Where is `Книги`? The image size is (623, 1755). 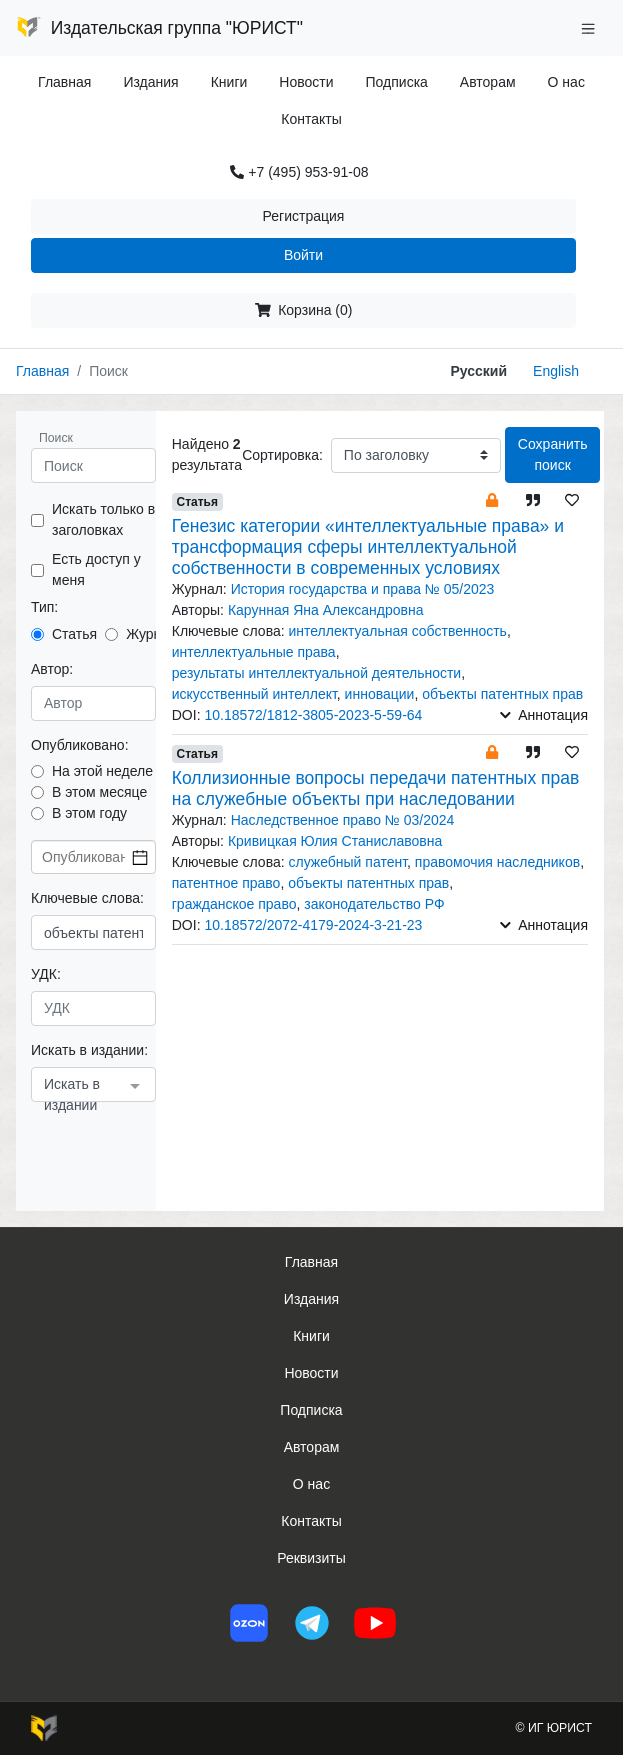
Книги is located at coordinates (229, 82).